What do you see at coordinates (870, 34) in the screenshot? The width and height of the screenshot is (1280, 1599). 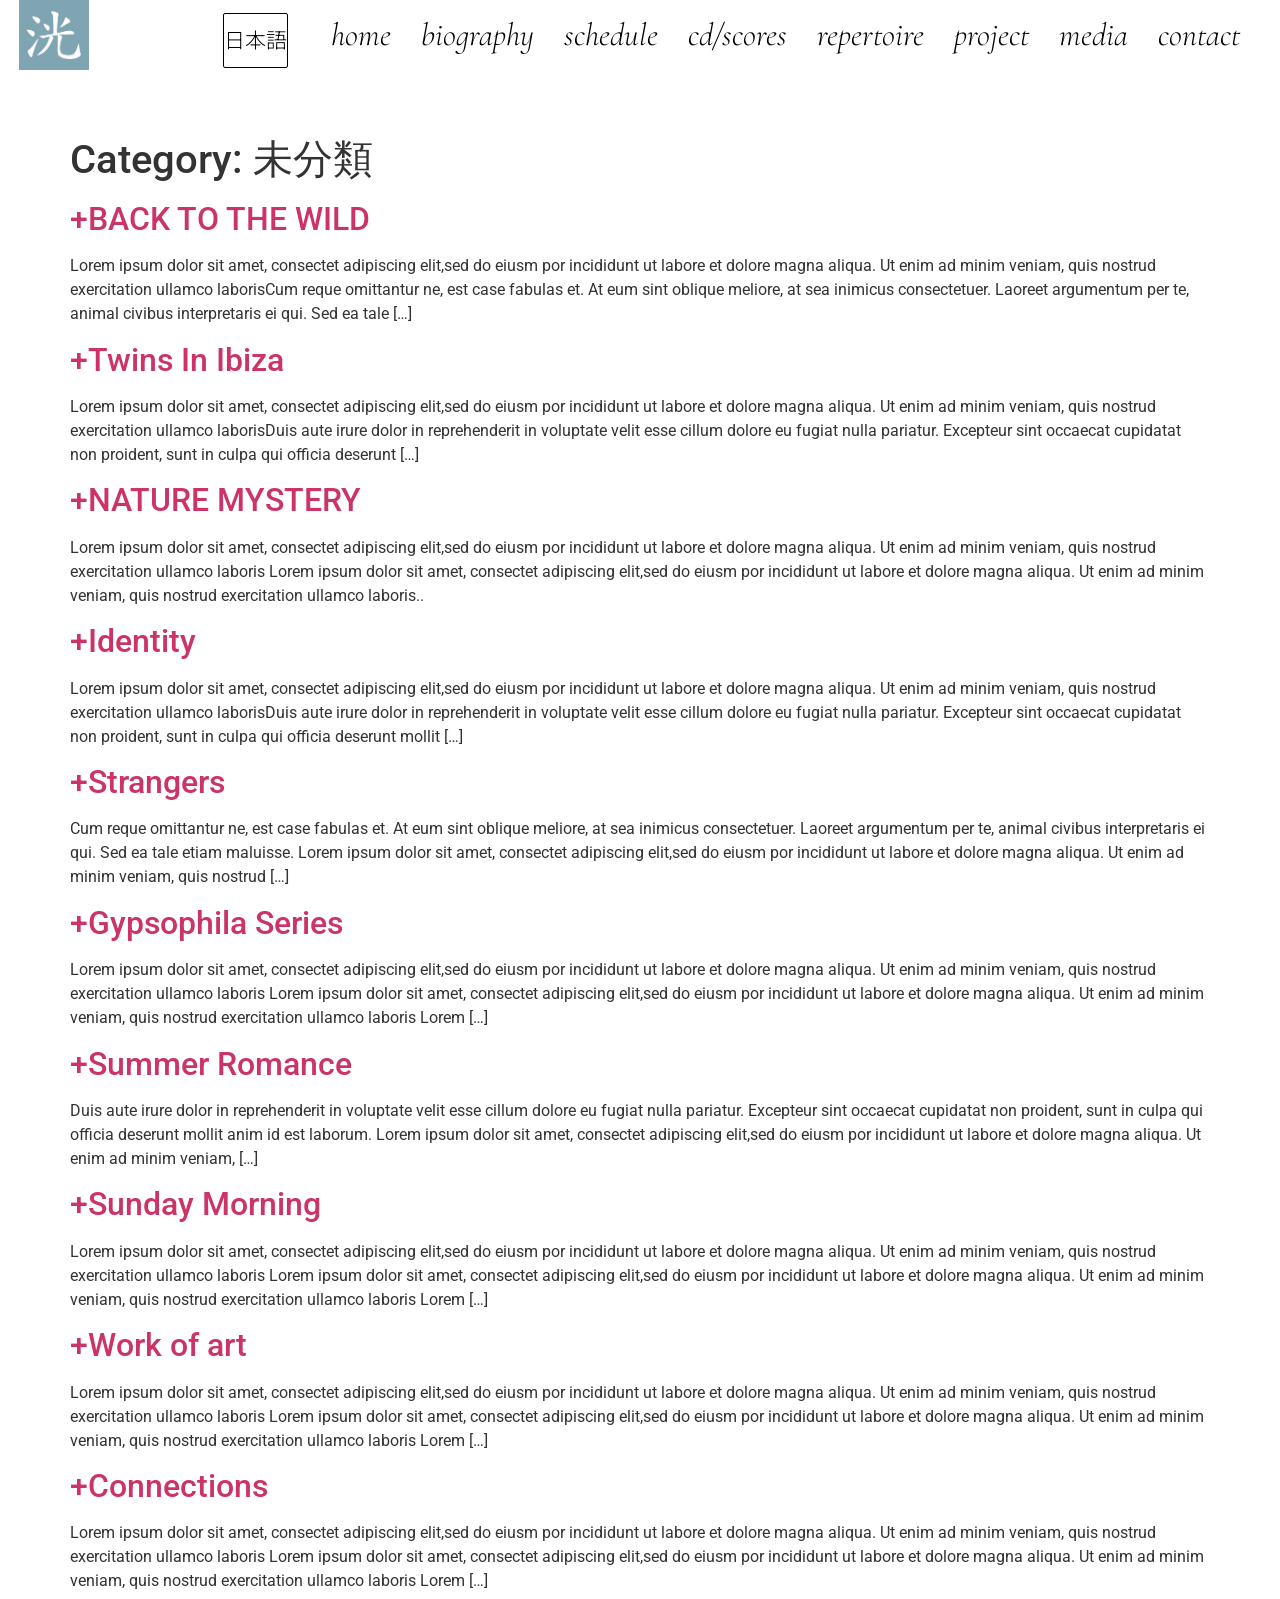 I see `Repertoire` at bounding box center [870, 34].